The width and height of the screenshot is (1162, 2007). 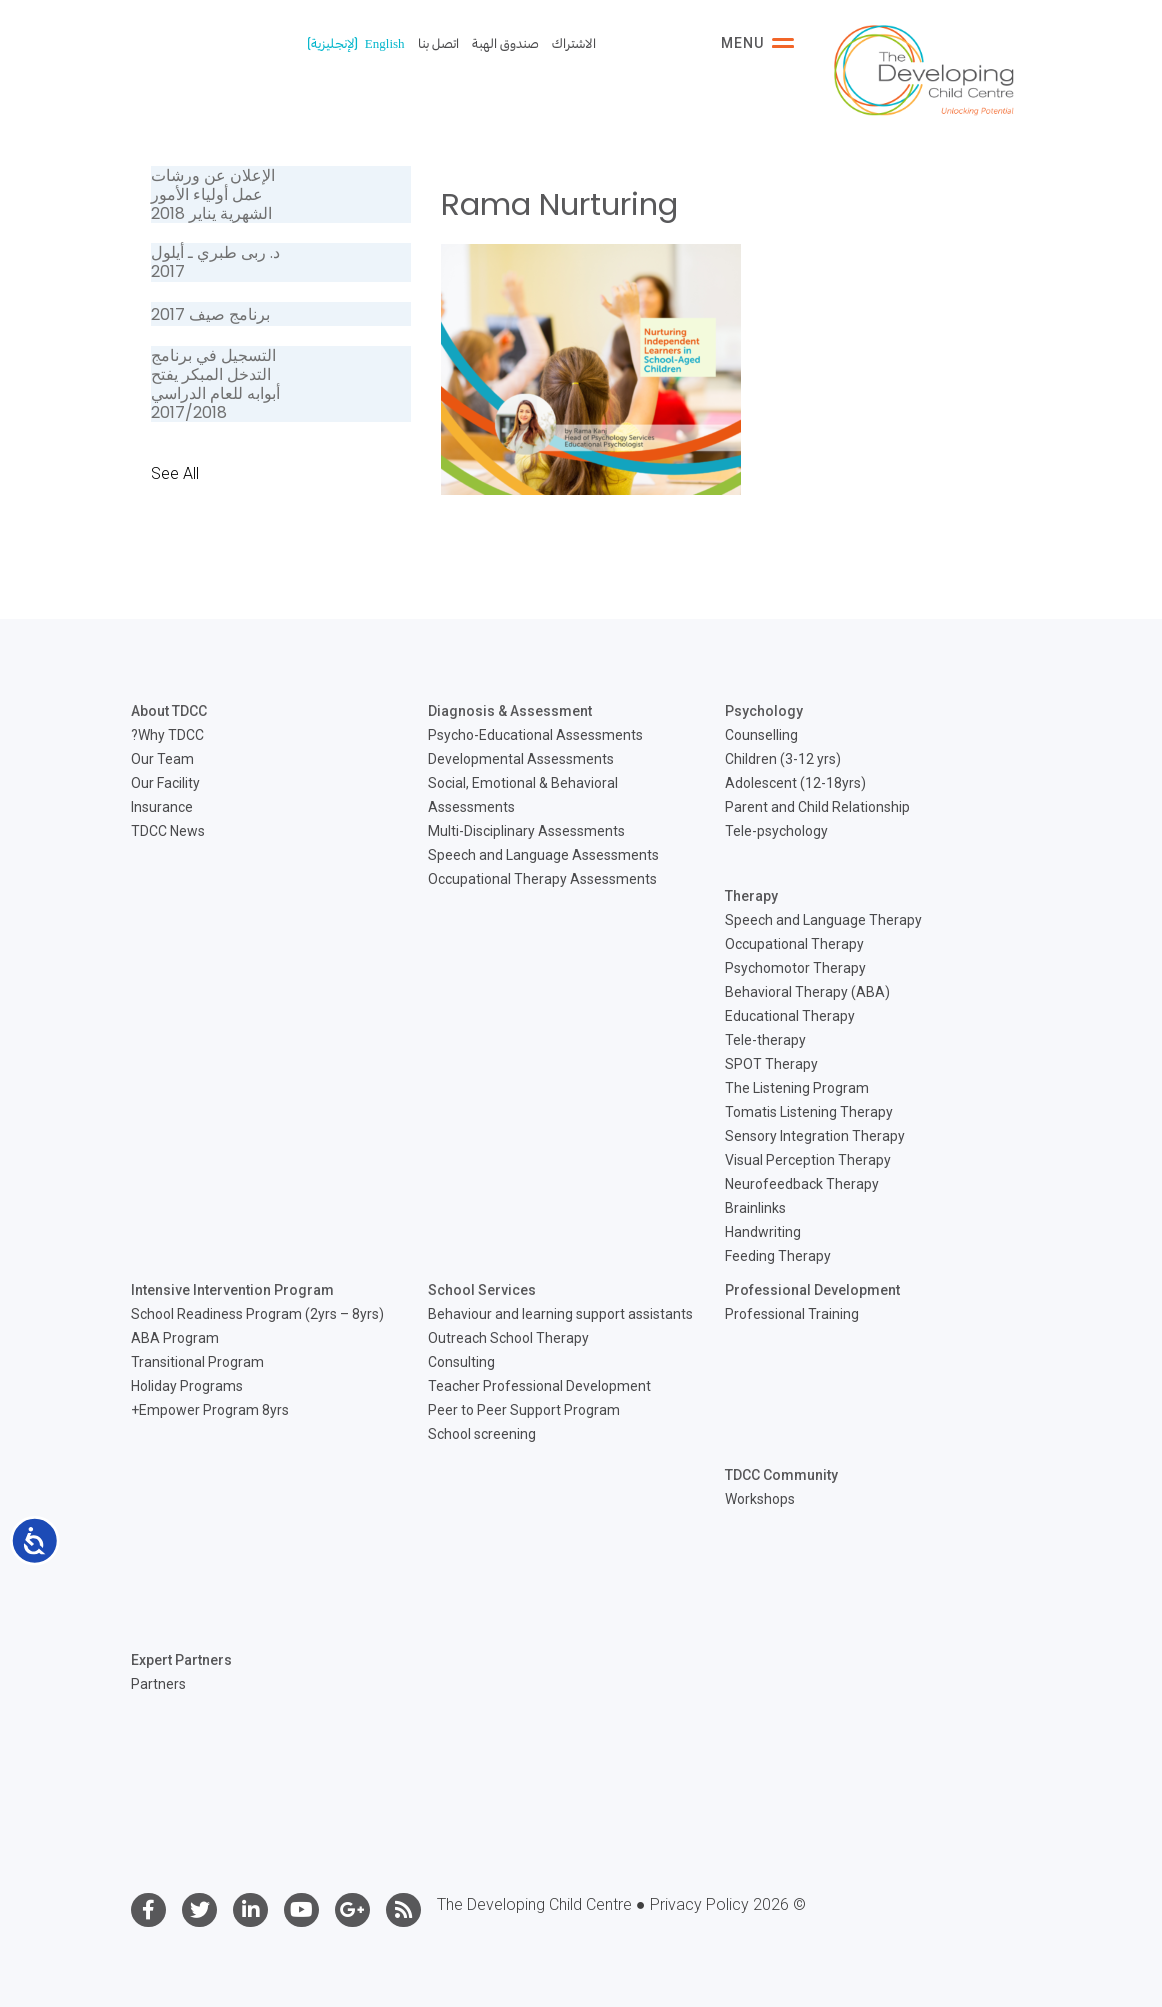 What do you see at coordinates (461, 1362) in the screenshot?
I see `Consulting` at bounding box center [461, 1362].